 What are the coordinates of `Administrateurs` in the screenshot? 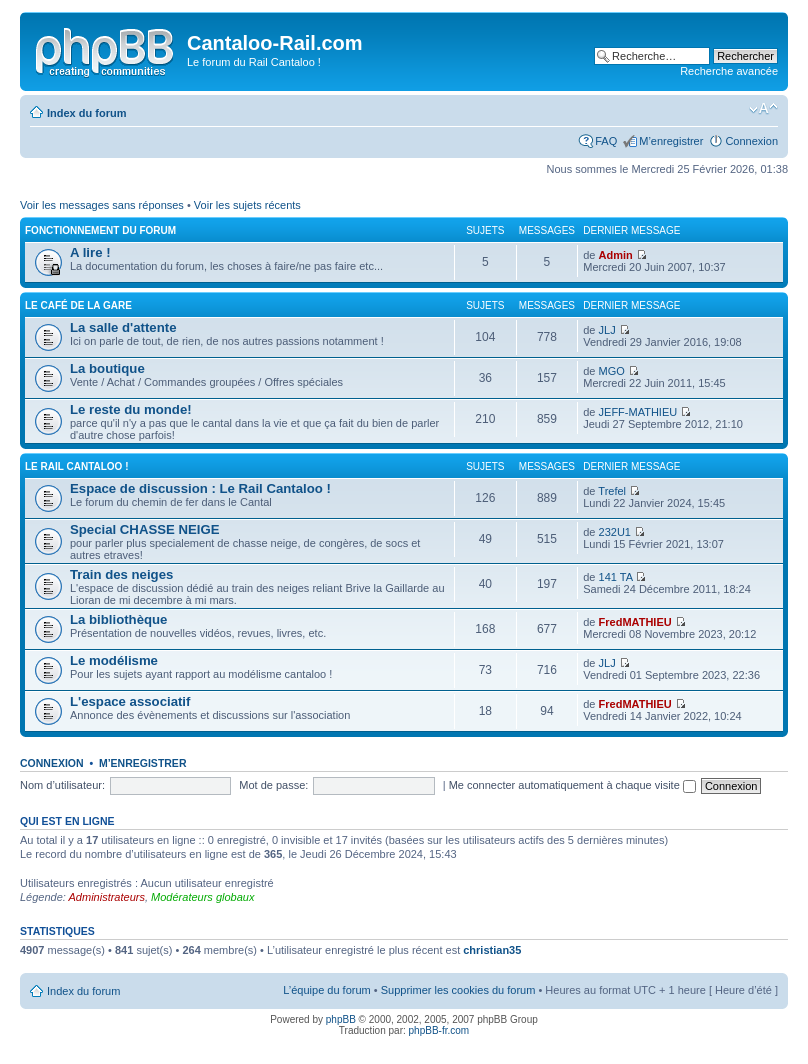 It's located at (107, 897).